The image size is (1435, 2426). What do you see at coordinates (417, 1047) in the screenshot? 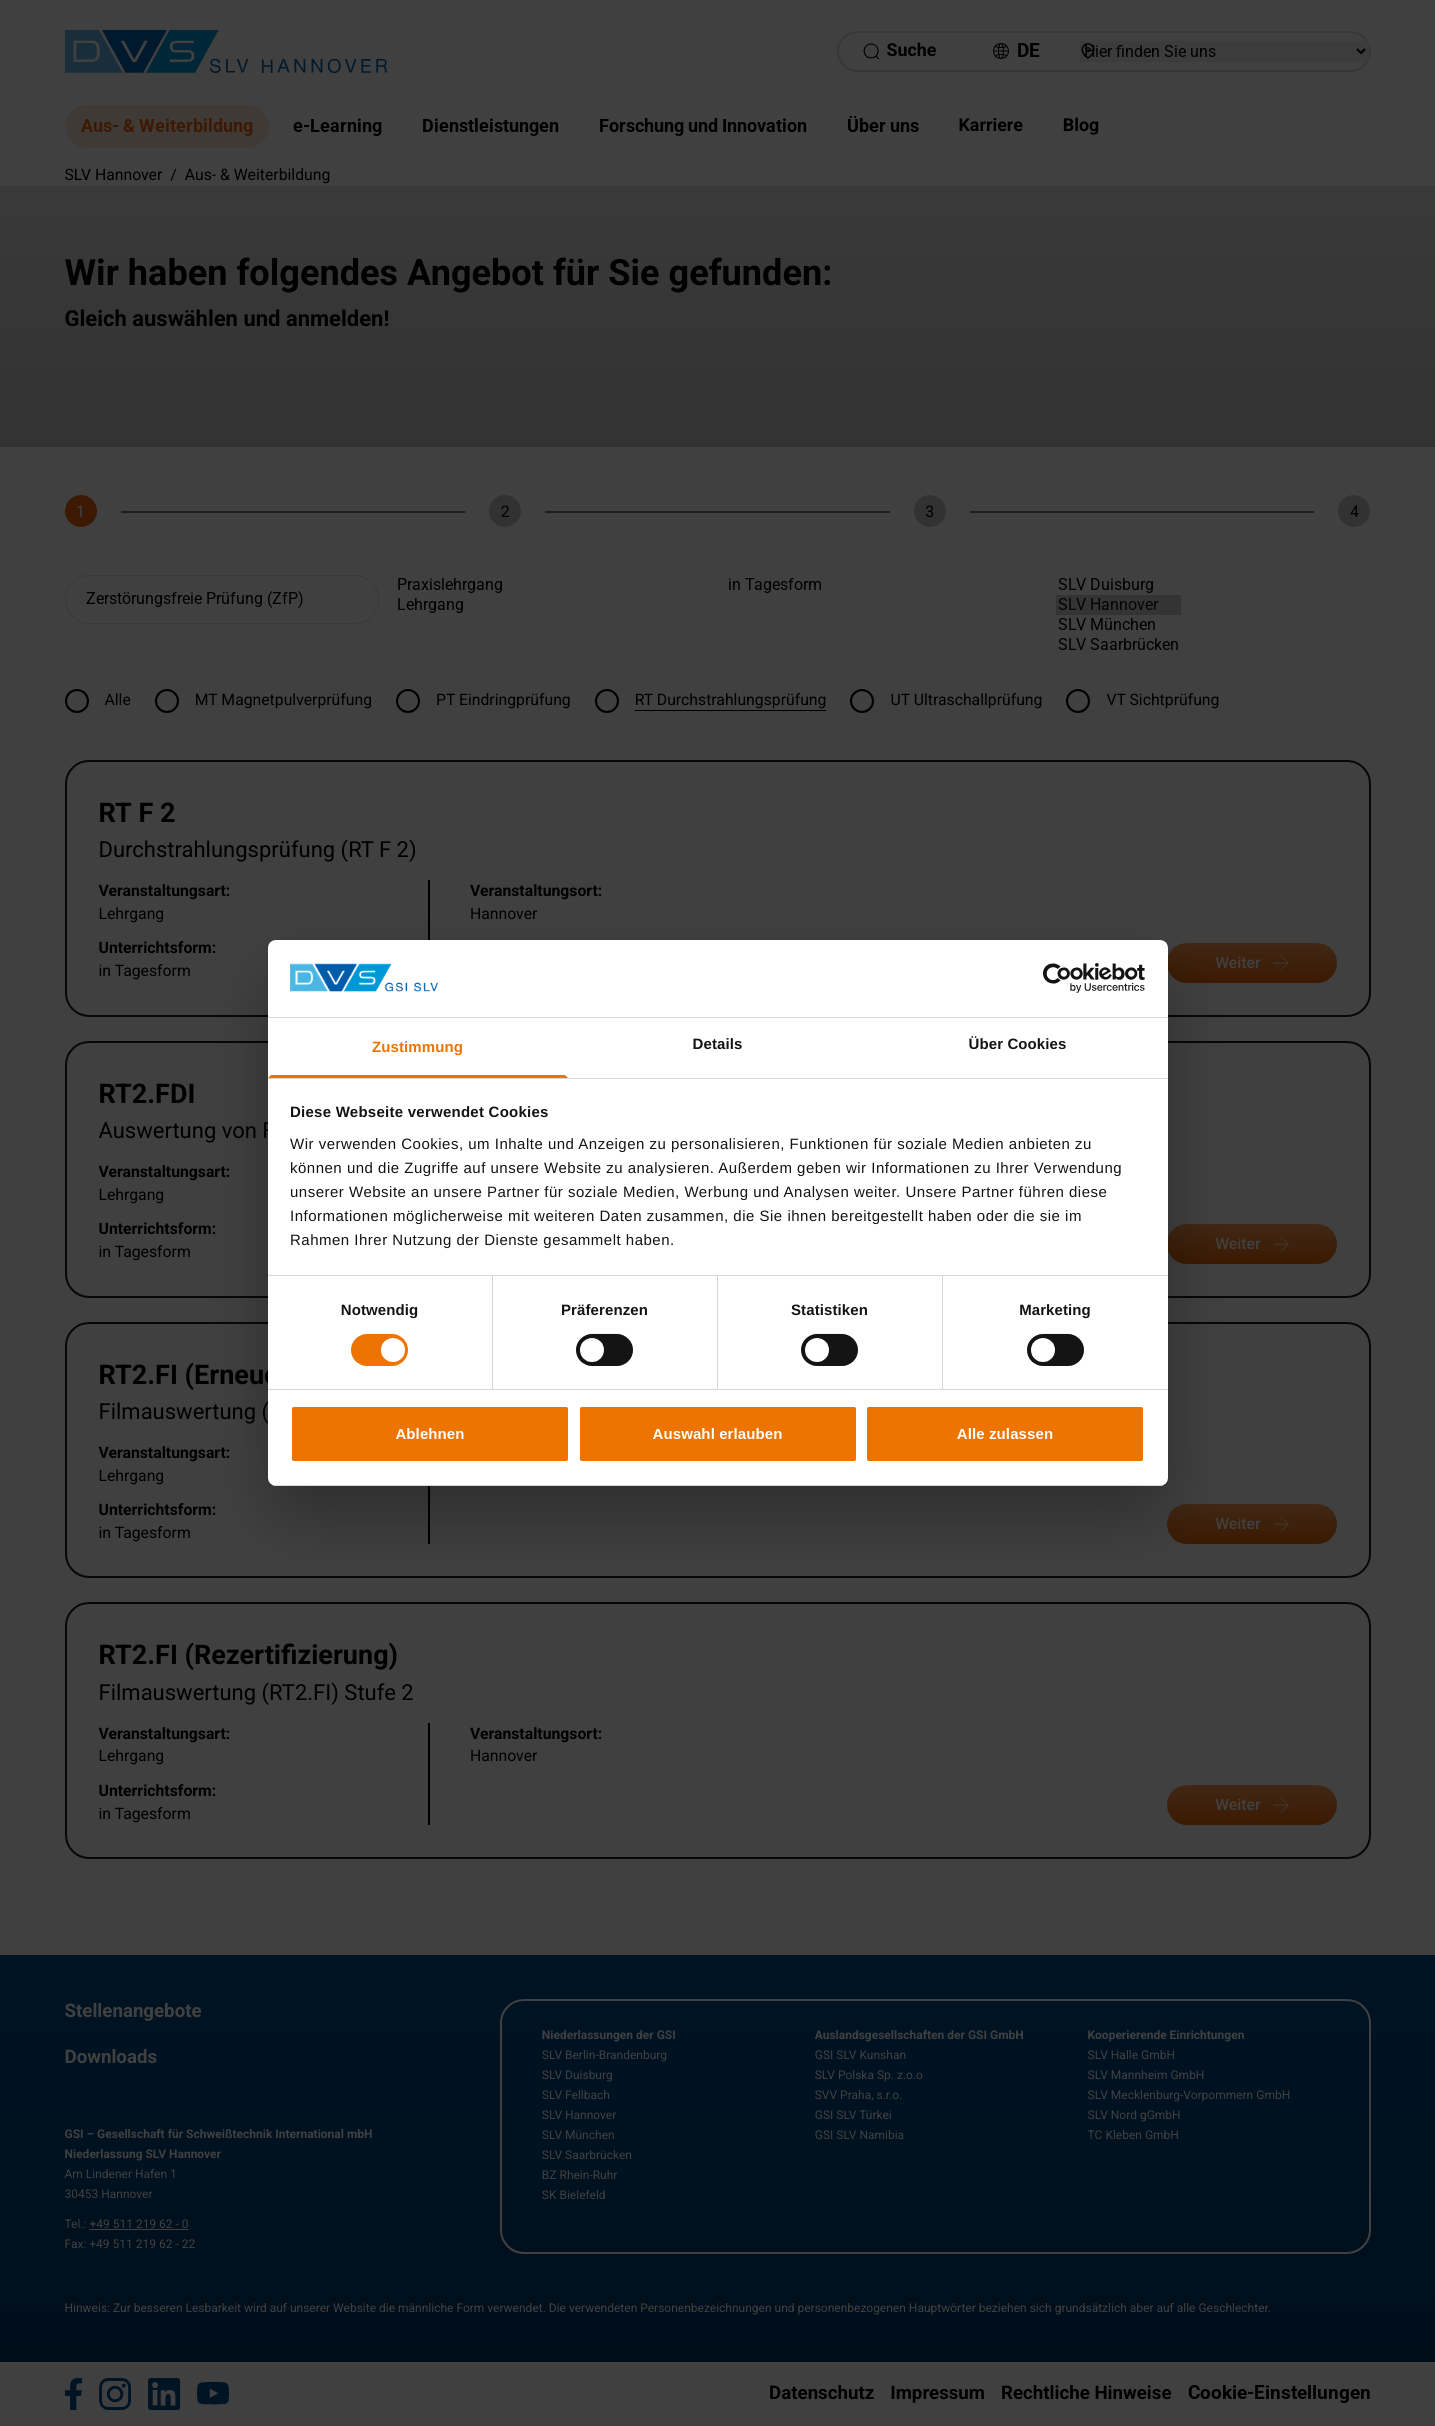
I see `Zustimmung [tab]` at bounding box center [417, 1047].